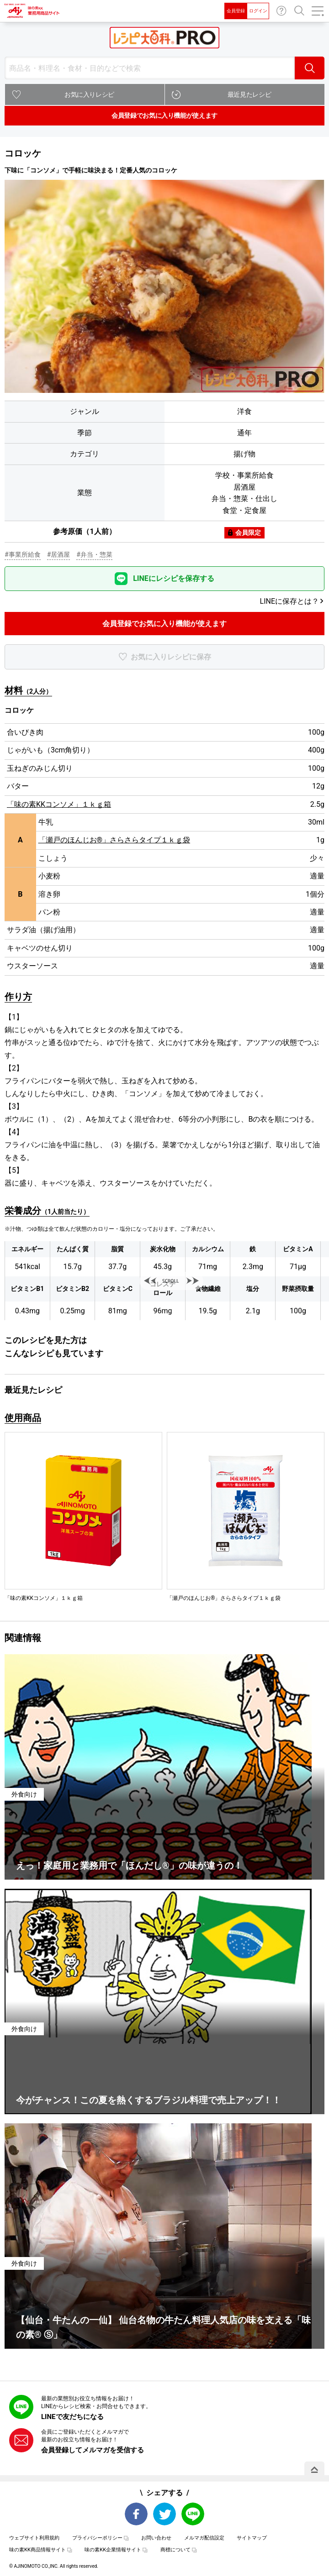  Describe the element at coordinates (164, 2514) in the screenshot. I see `Twitter` at that location.